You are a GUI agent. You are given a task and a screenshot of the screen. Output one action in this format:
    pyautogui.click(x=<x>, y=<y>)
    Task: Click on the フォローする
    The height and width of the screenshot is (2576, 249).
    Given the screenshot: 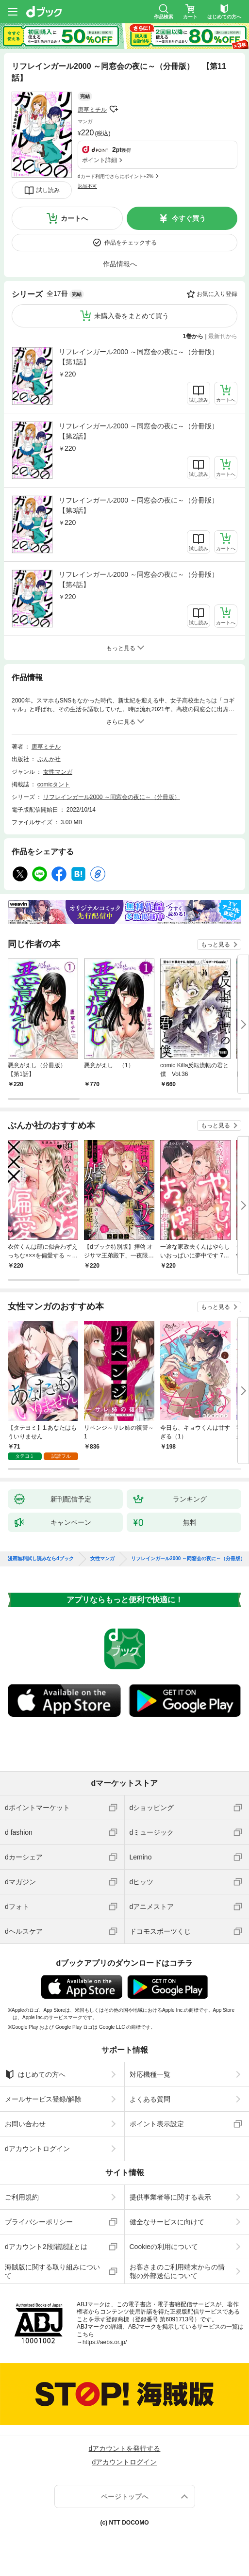 What is the action you would take?
    pyautogui.click(x=113, y=109)
    